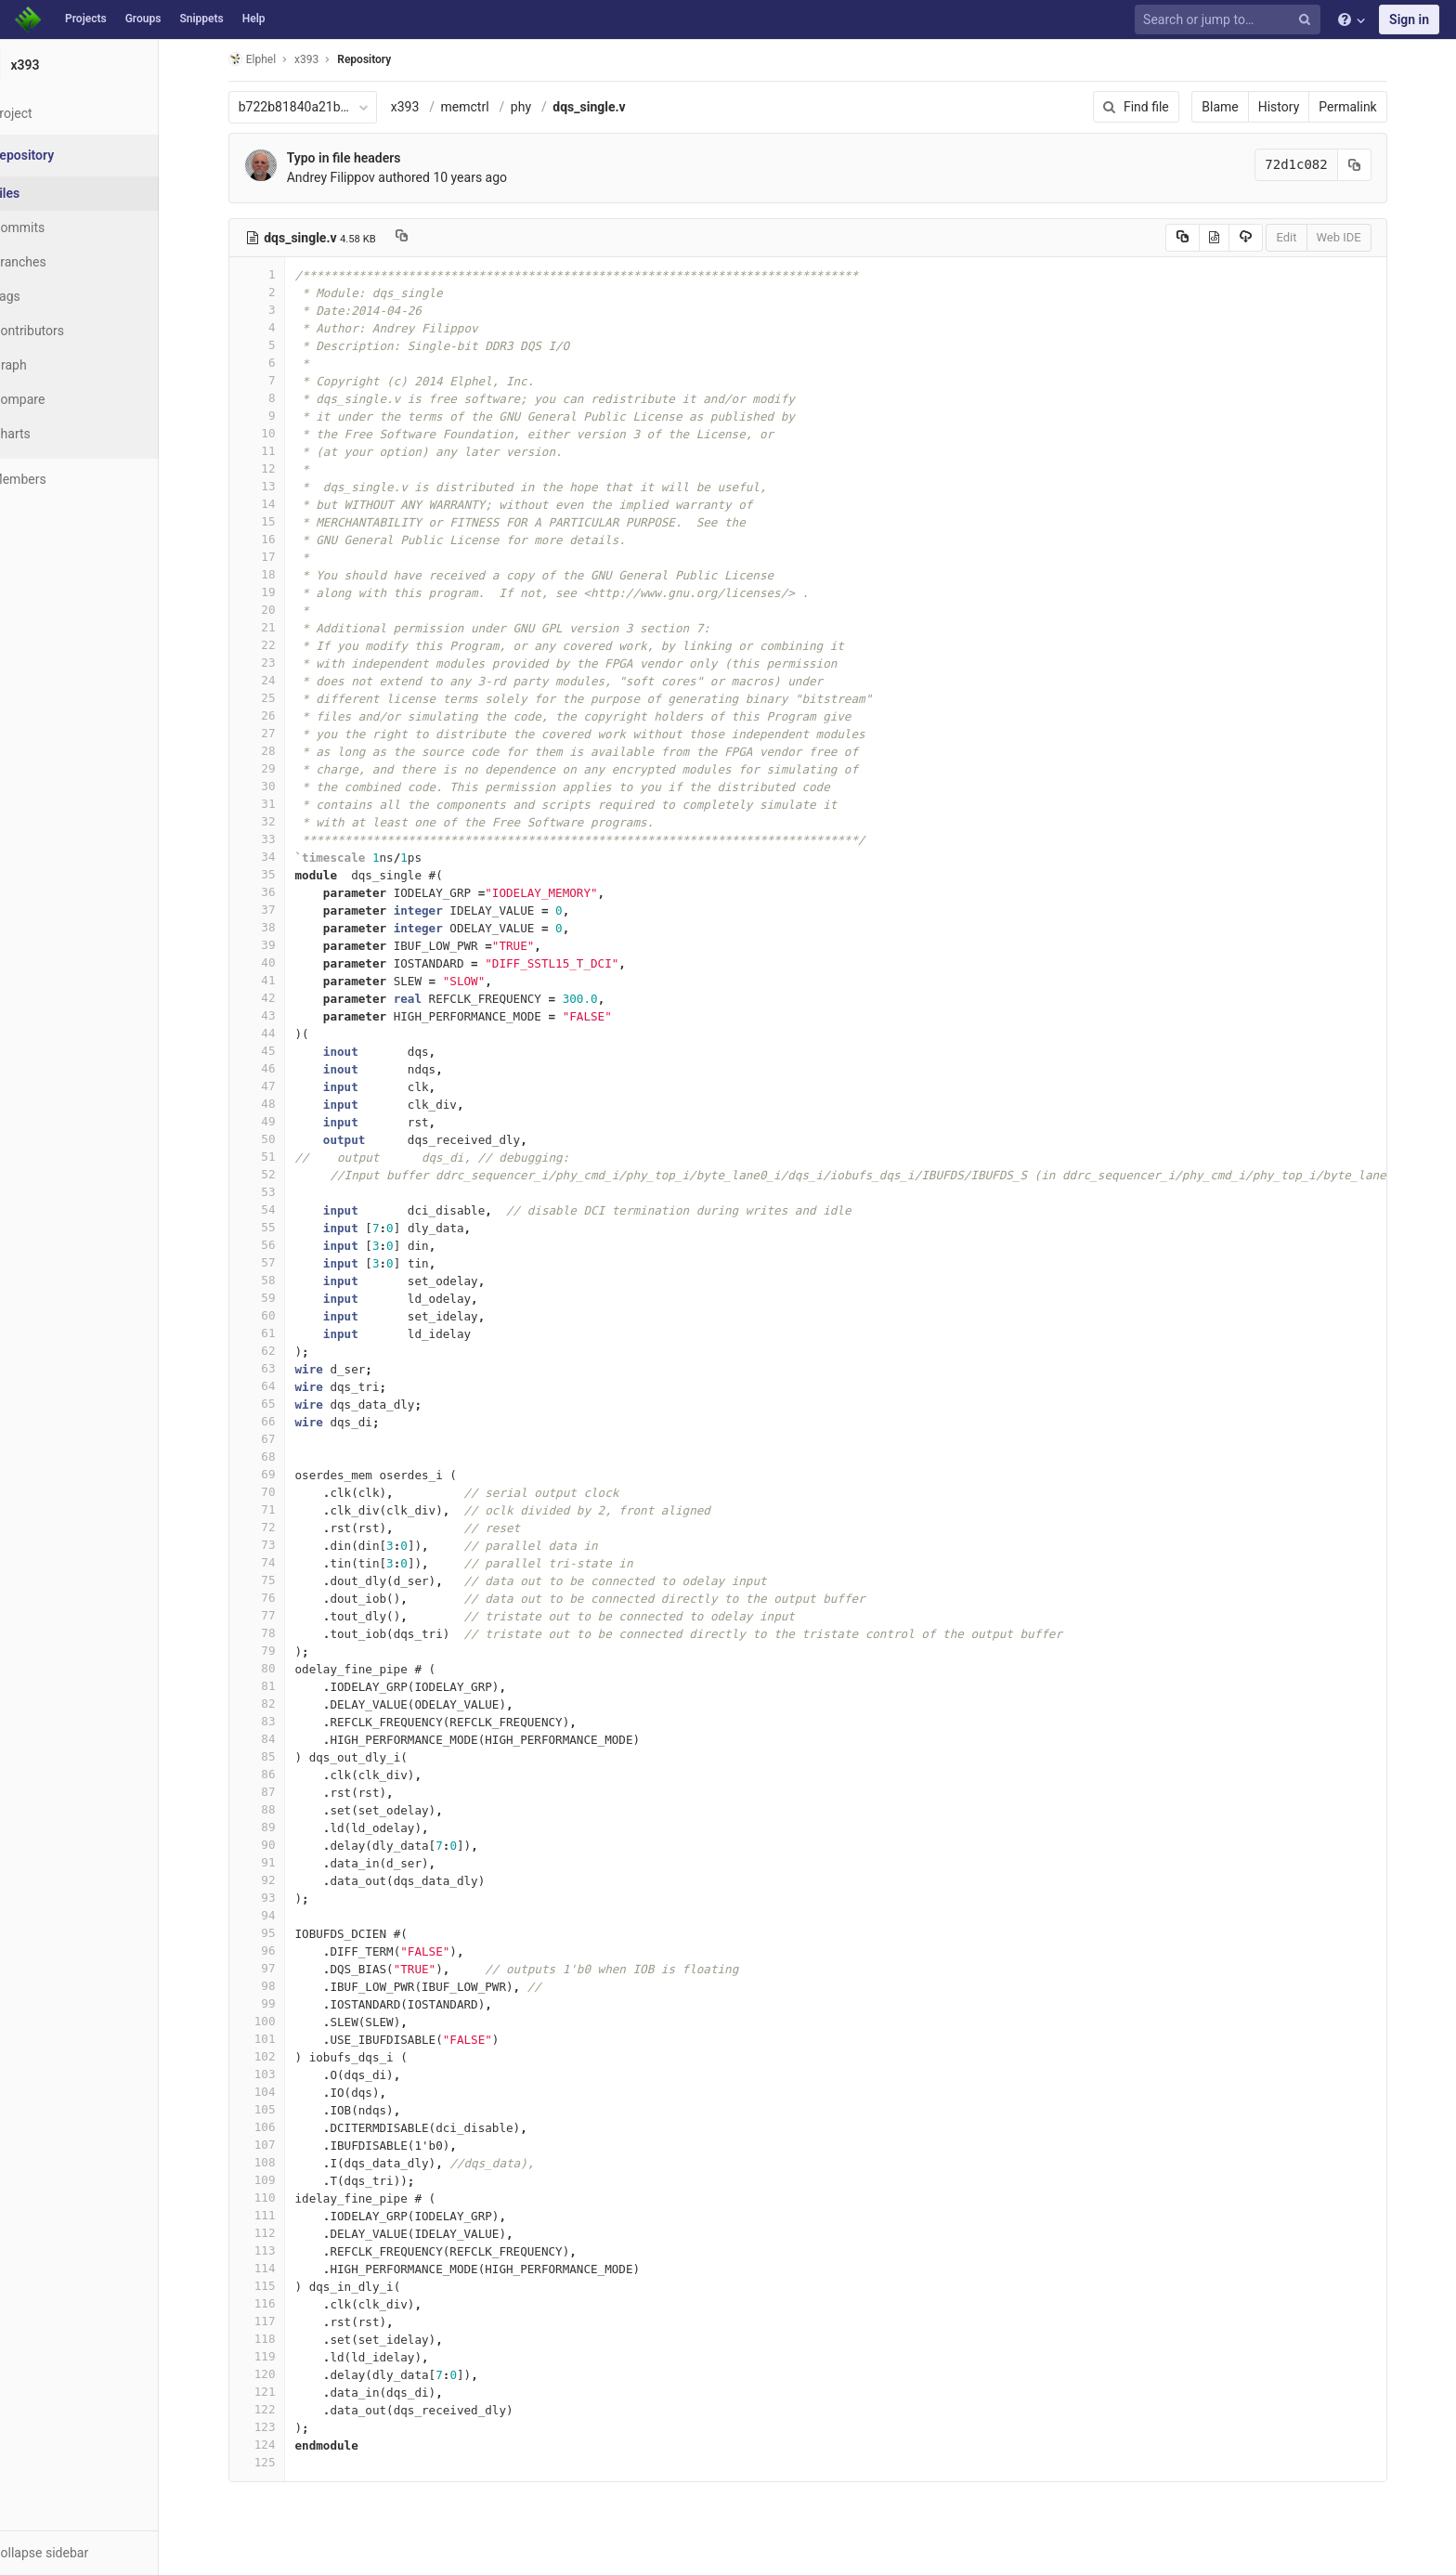 This screenshot has width=1456, height=2575. I want to click on 107, so click(279, 2145).